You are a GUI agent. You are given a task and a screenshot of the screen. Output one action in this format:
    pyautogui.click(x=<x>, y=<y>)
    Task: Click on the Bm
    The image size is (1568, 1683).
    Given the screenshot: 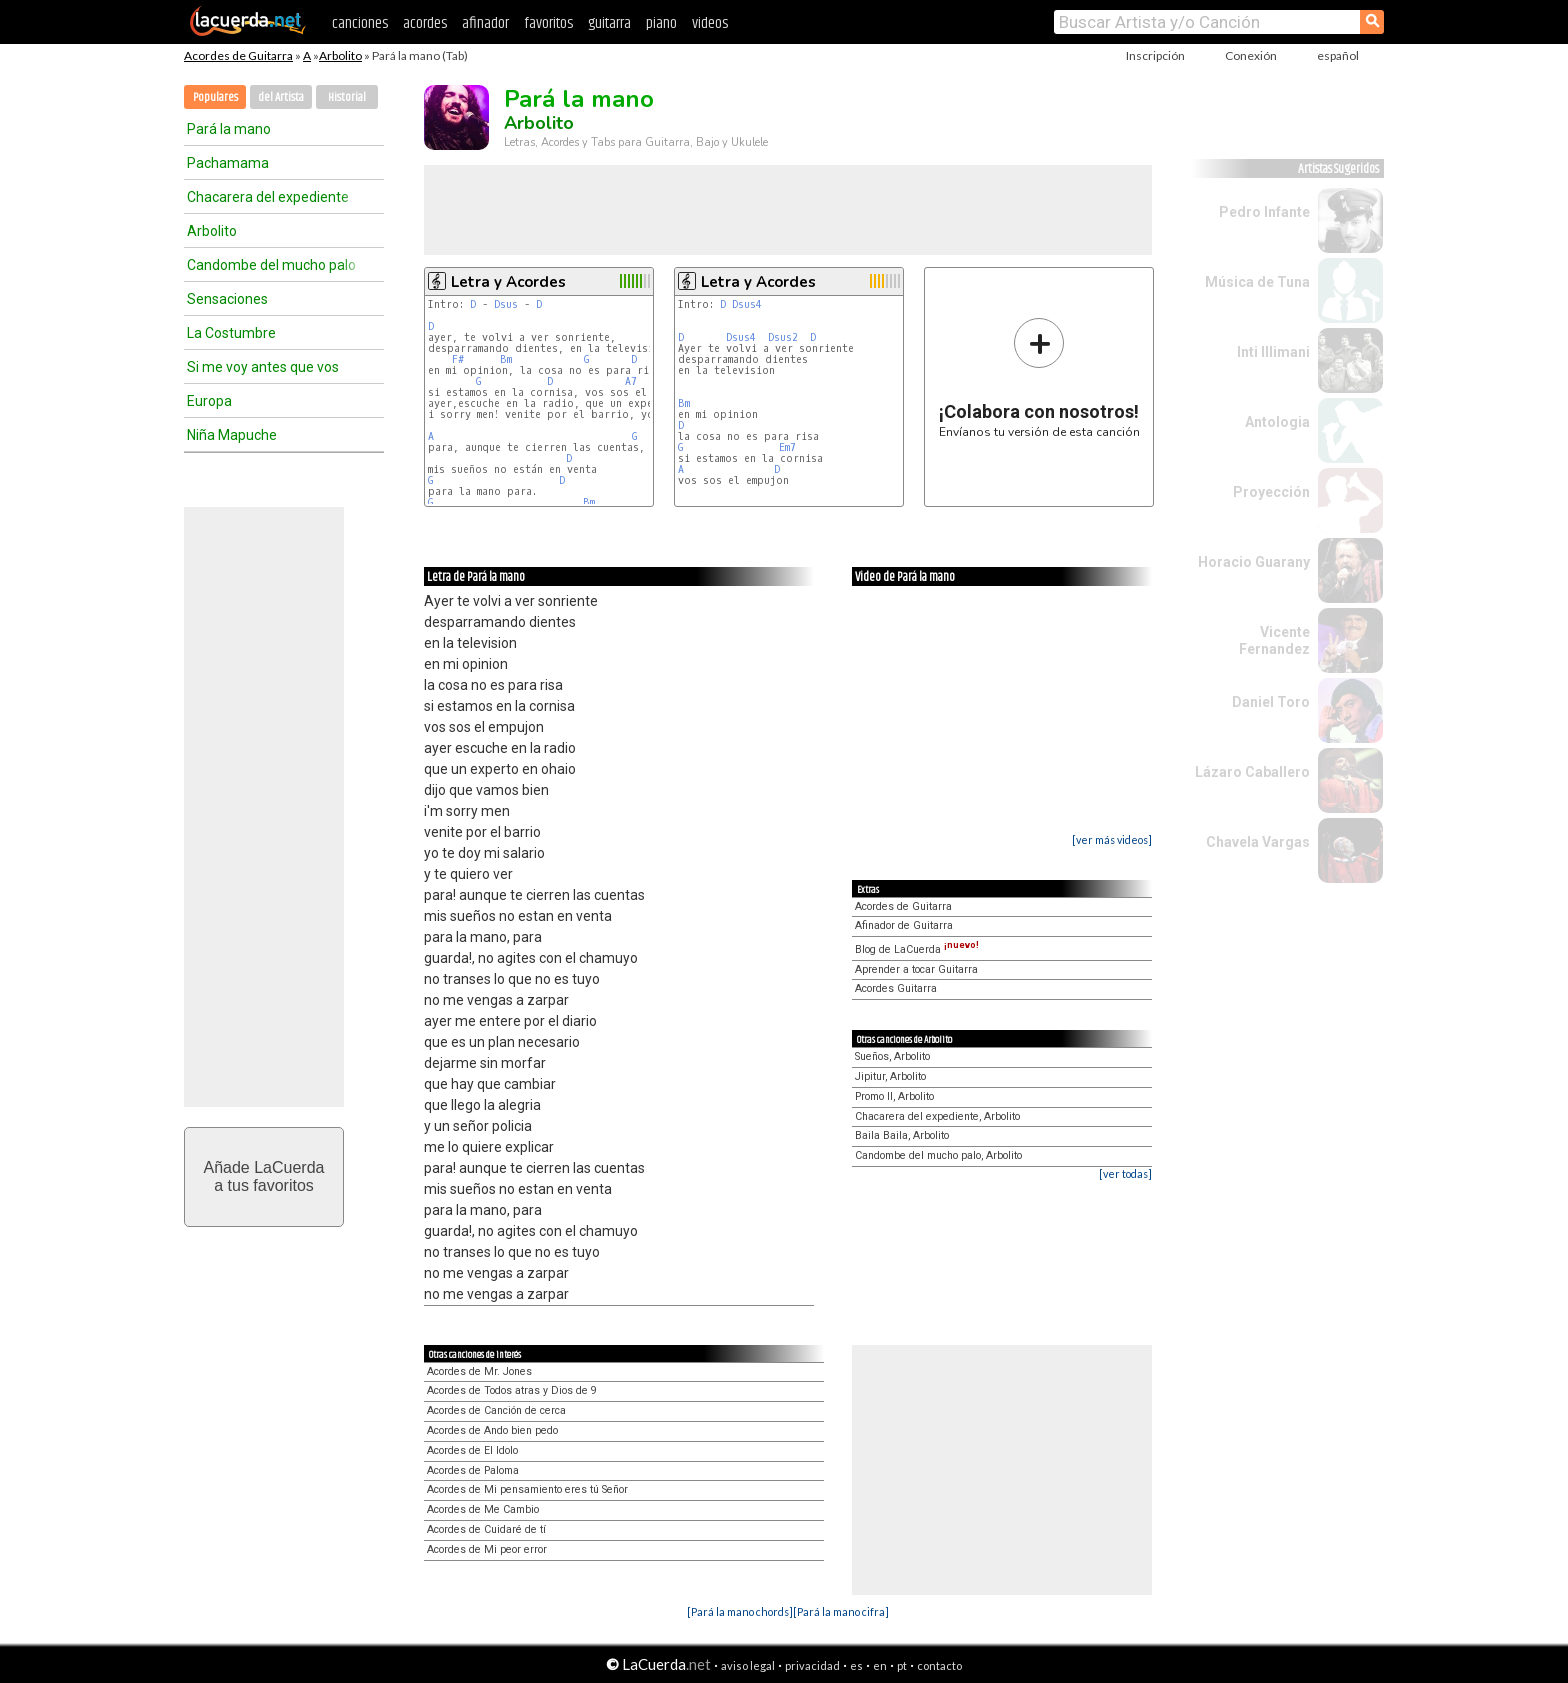 What is the action you would take?
    pyautogui.click(x=506, y=359)
    